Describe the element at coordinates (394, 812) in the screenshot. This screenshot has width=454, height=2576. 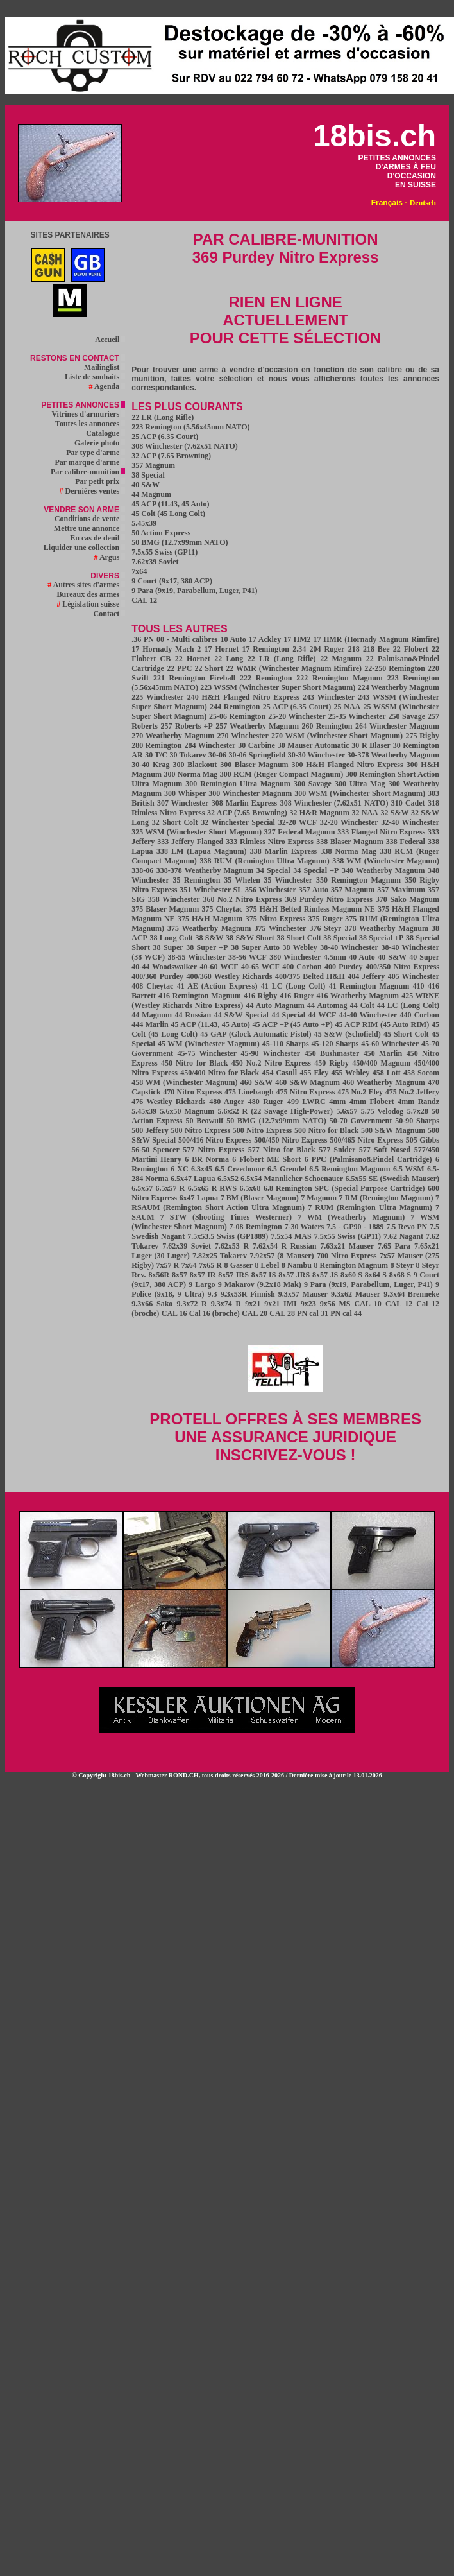
I see `32 S&W` at that location.